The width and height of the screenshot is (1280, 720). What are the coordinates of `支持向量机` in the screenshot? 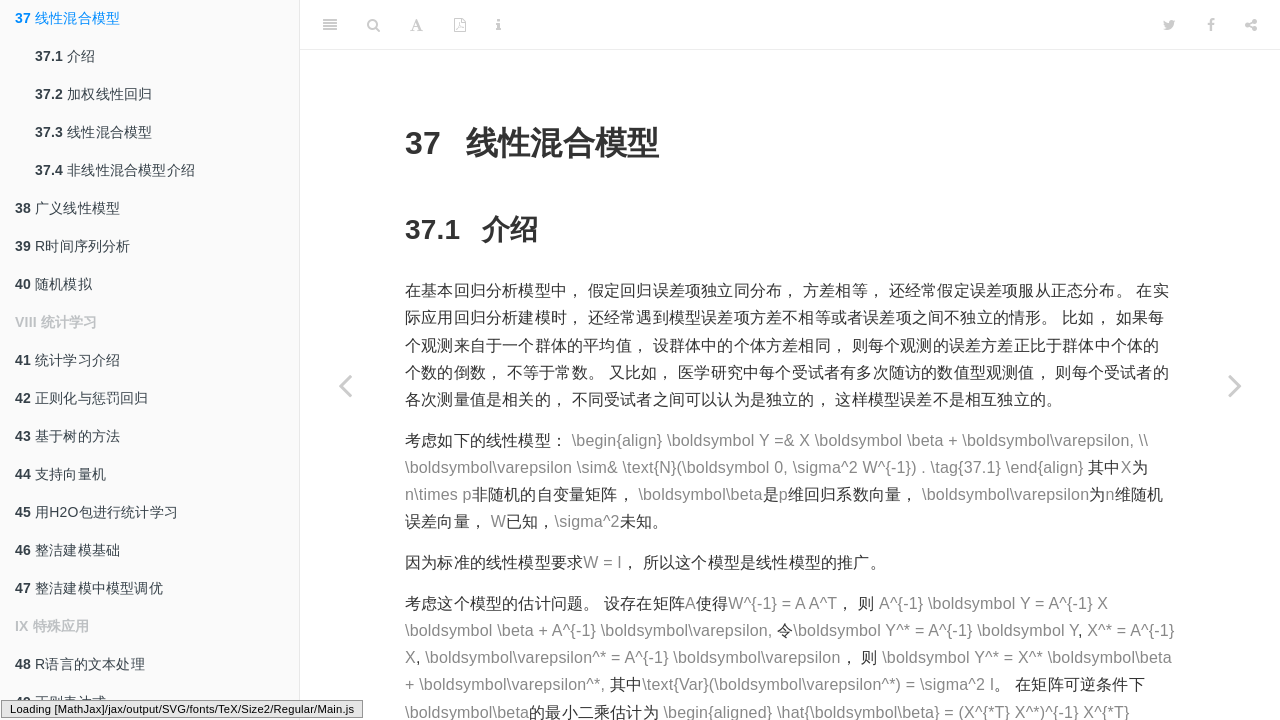 It's located at (60, 474).